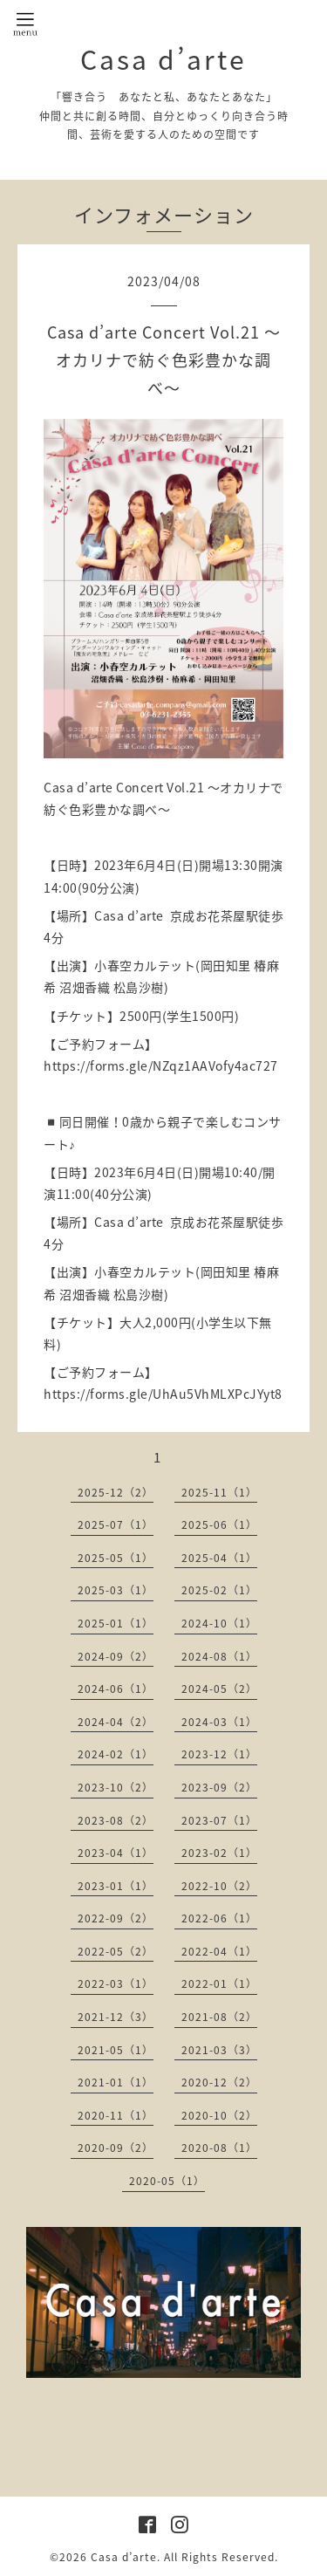  Describe the element at coordinates (115, 1656) in the screenshot. I see `2024-09（2）` at that location.